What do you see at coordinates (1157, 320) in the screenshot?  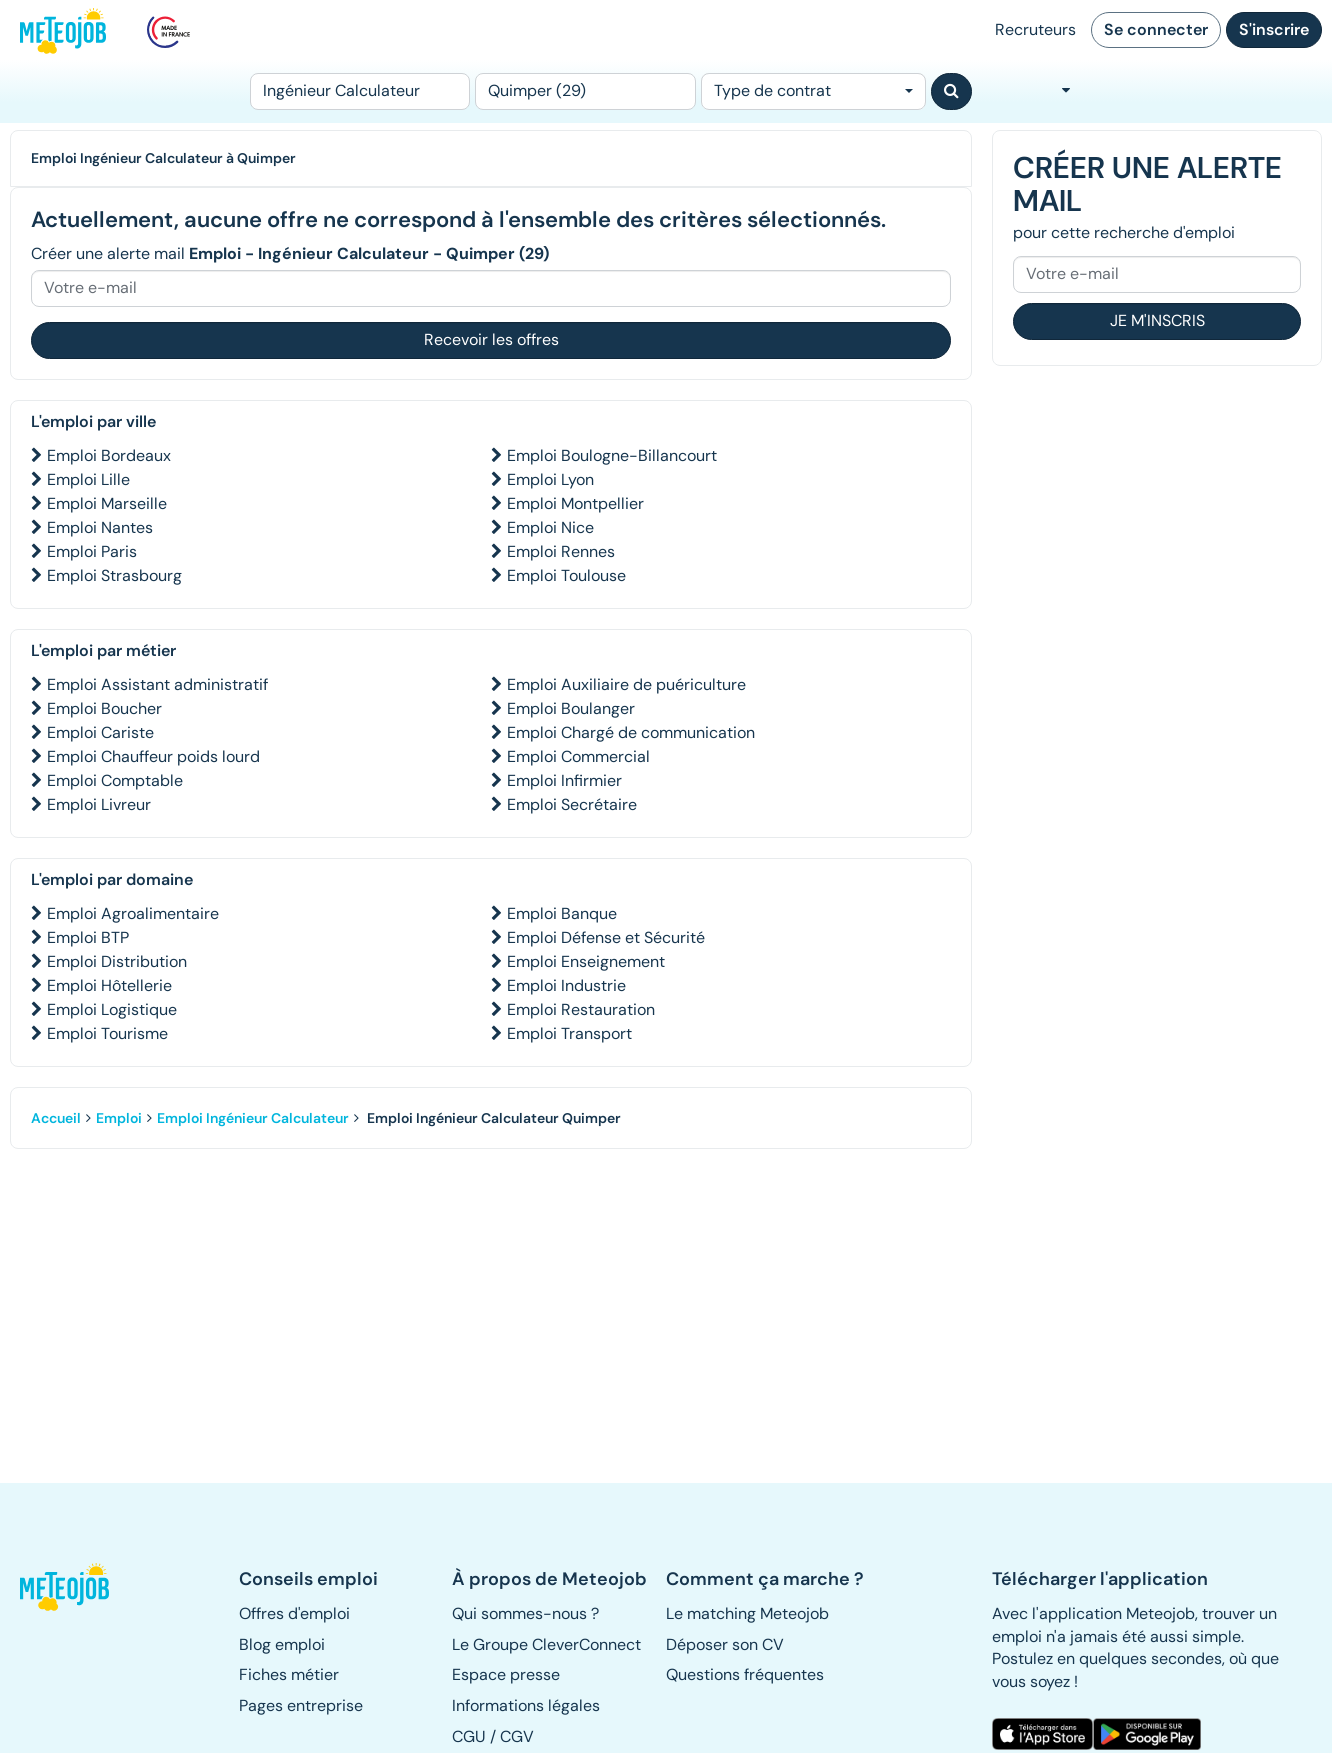 I see `Je m'inscris` at bounding box center [1157, 320].